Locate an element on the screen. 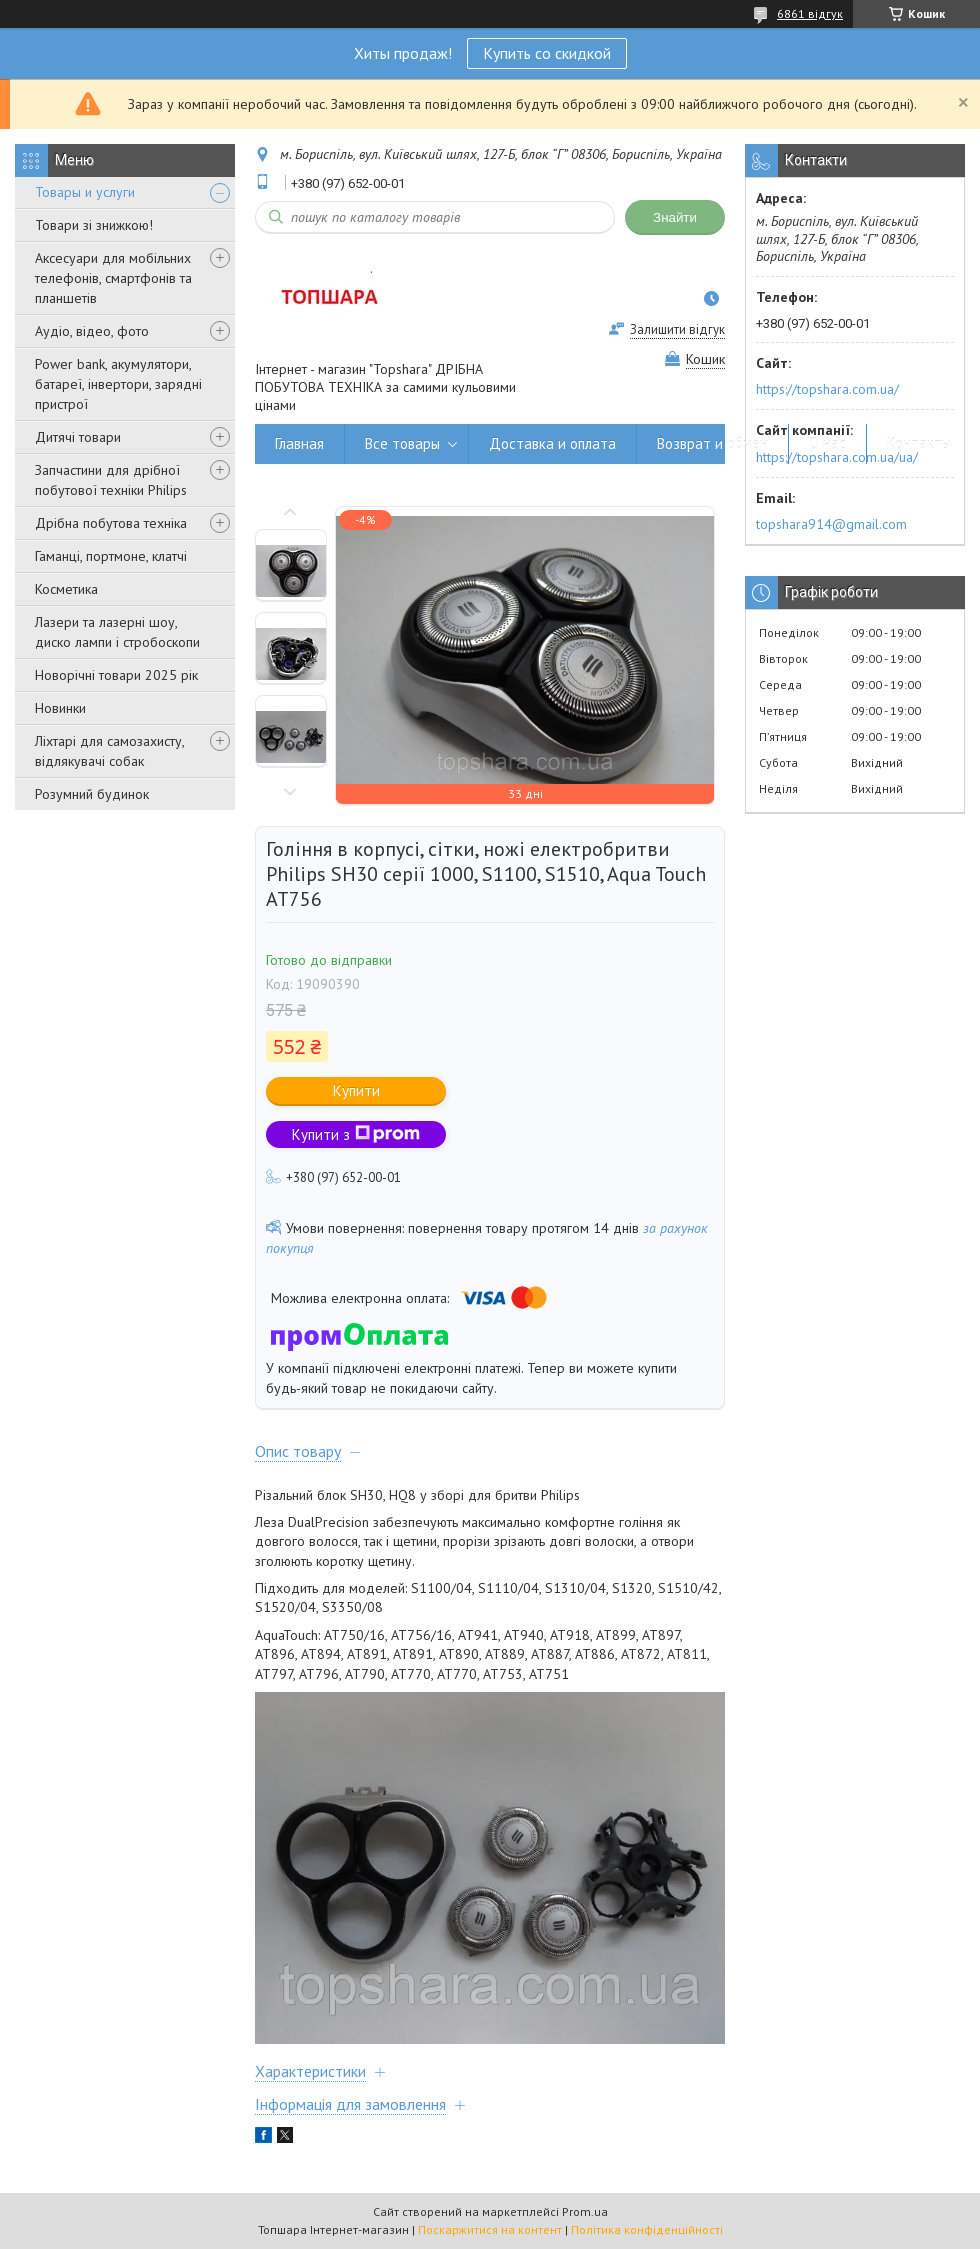 Image resolution: width=980 pixels, height=2249 pixels. Товары и услуги is located at coordinates (85, 192).